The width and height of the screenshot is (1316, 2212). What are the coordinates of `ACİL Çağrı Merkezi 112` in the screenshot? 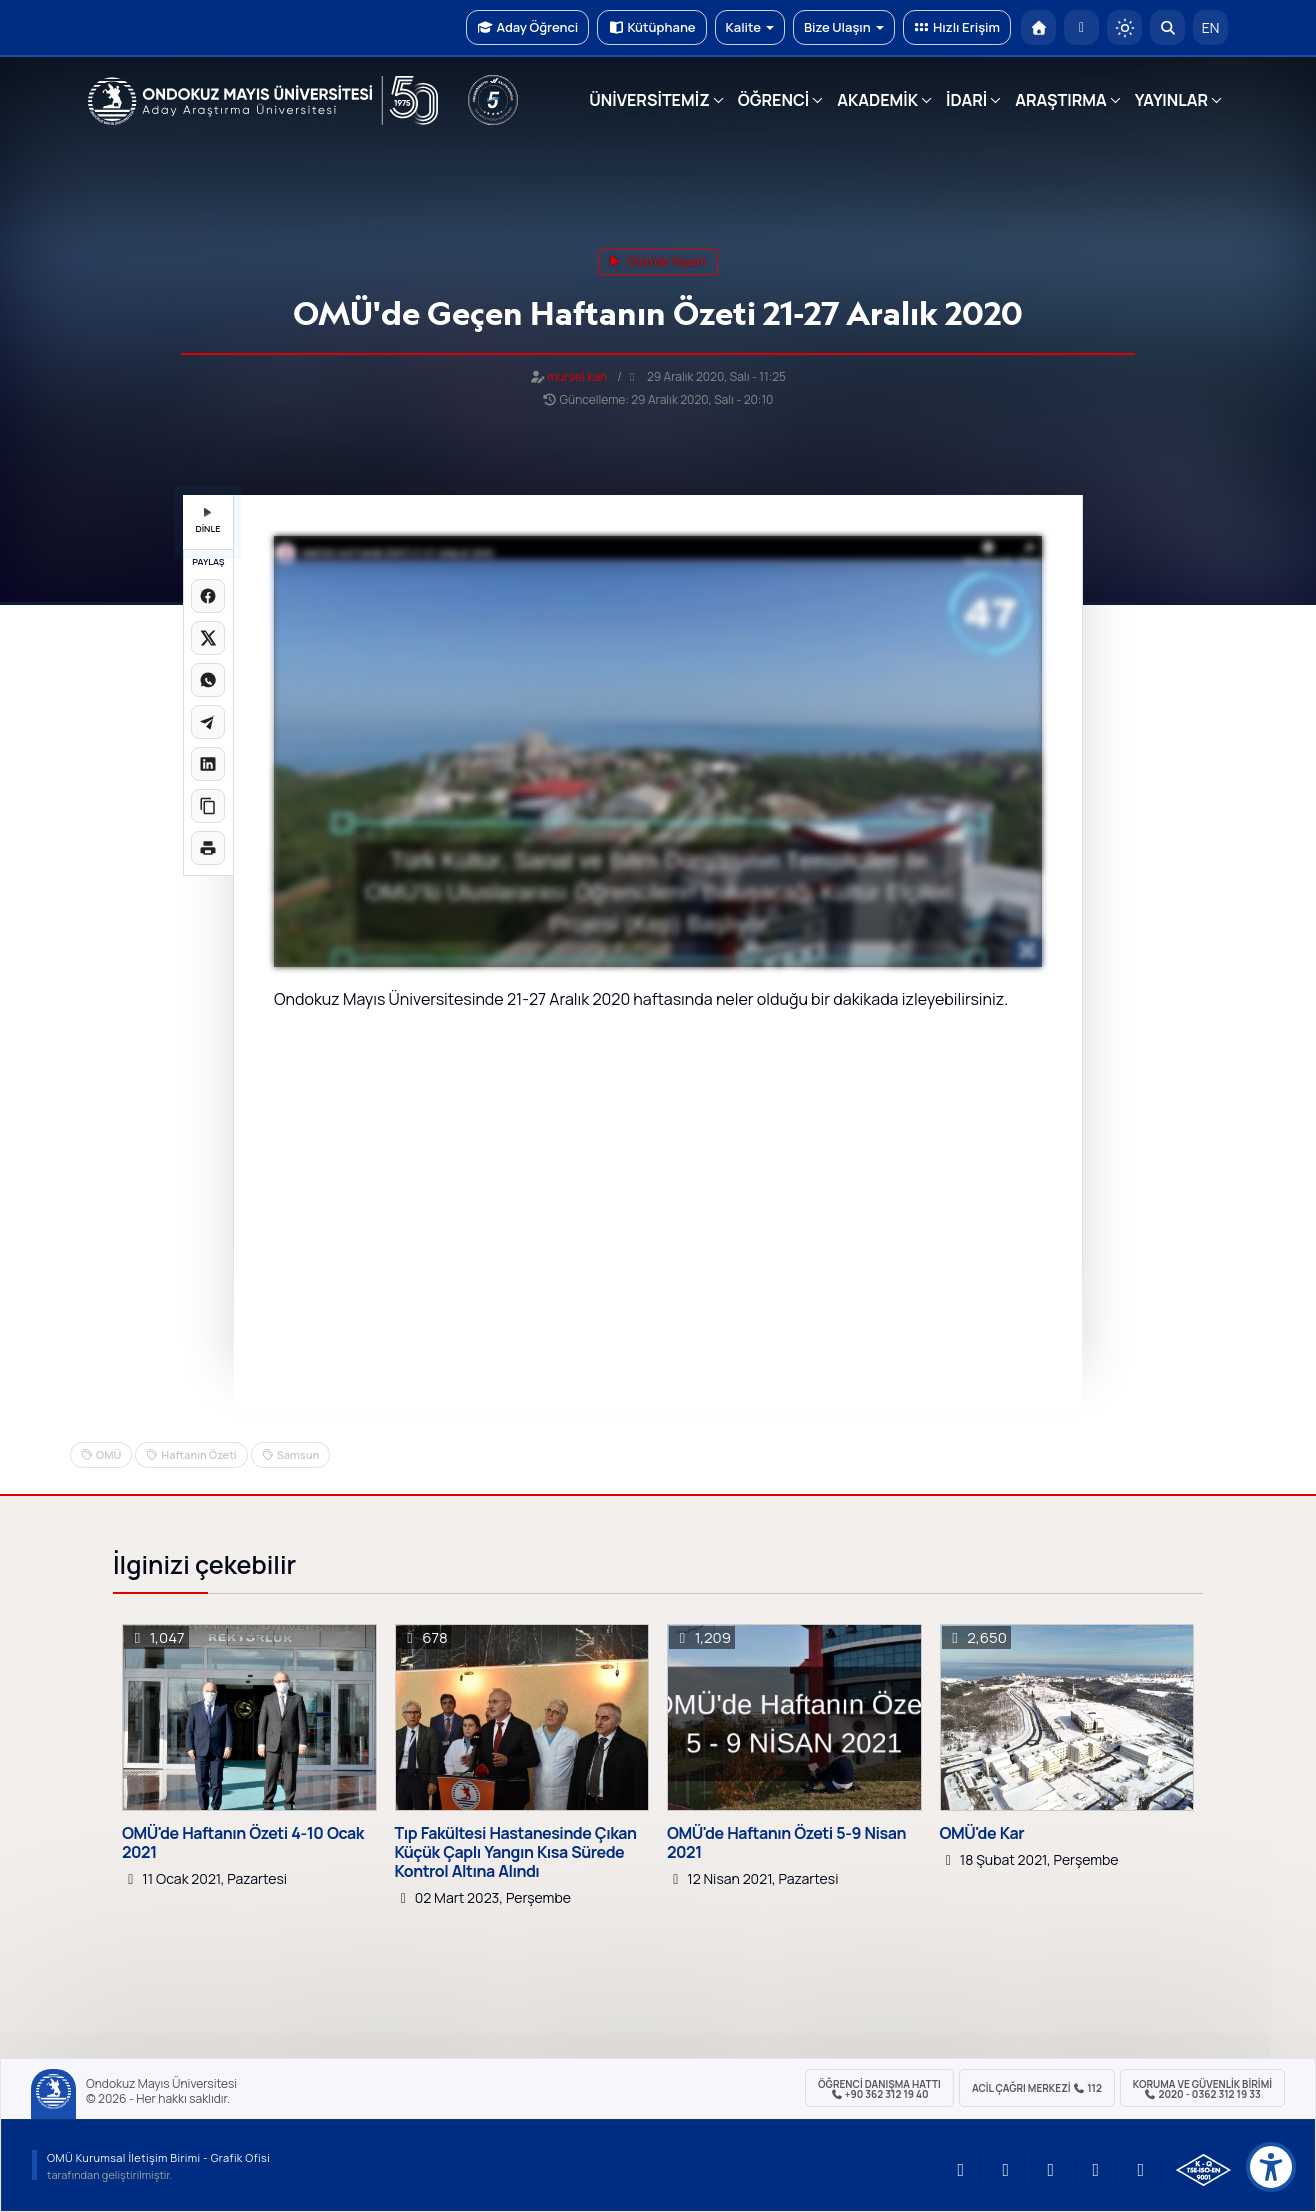 It's located at (1037, 2088).